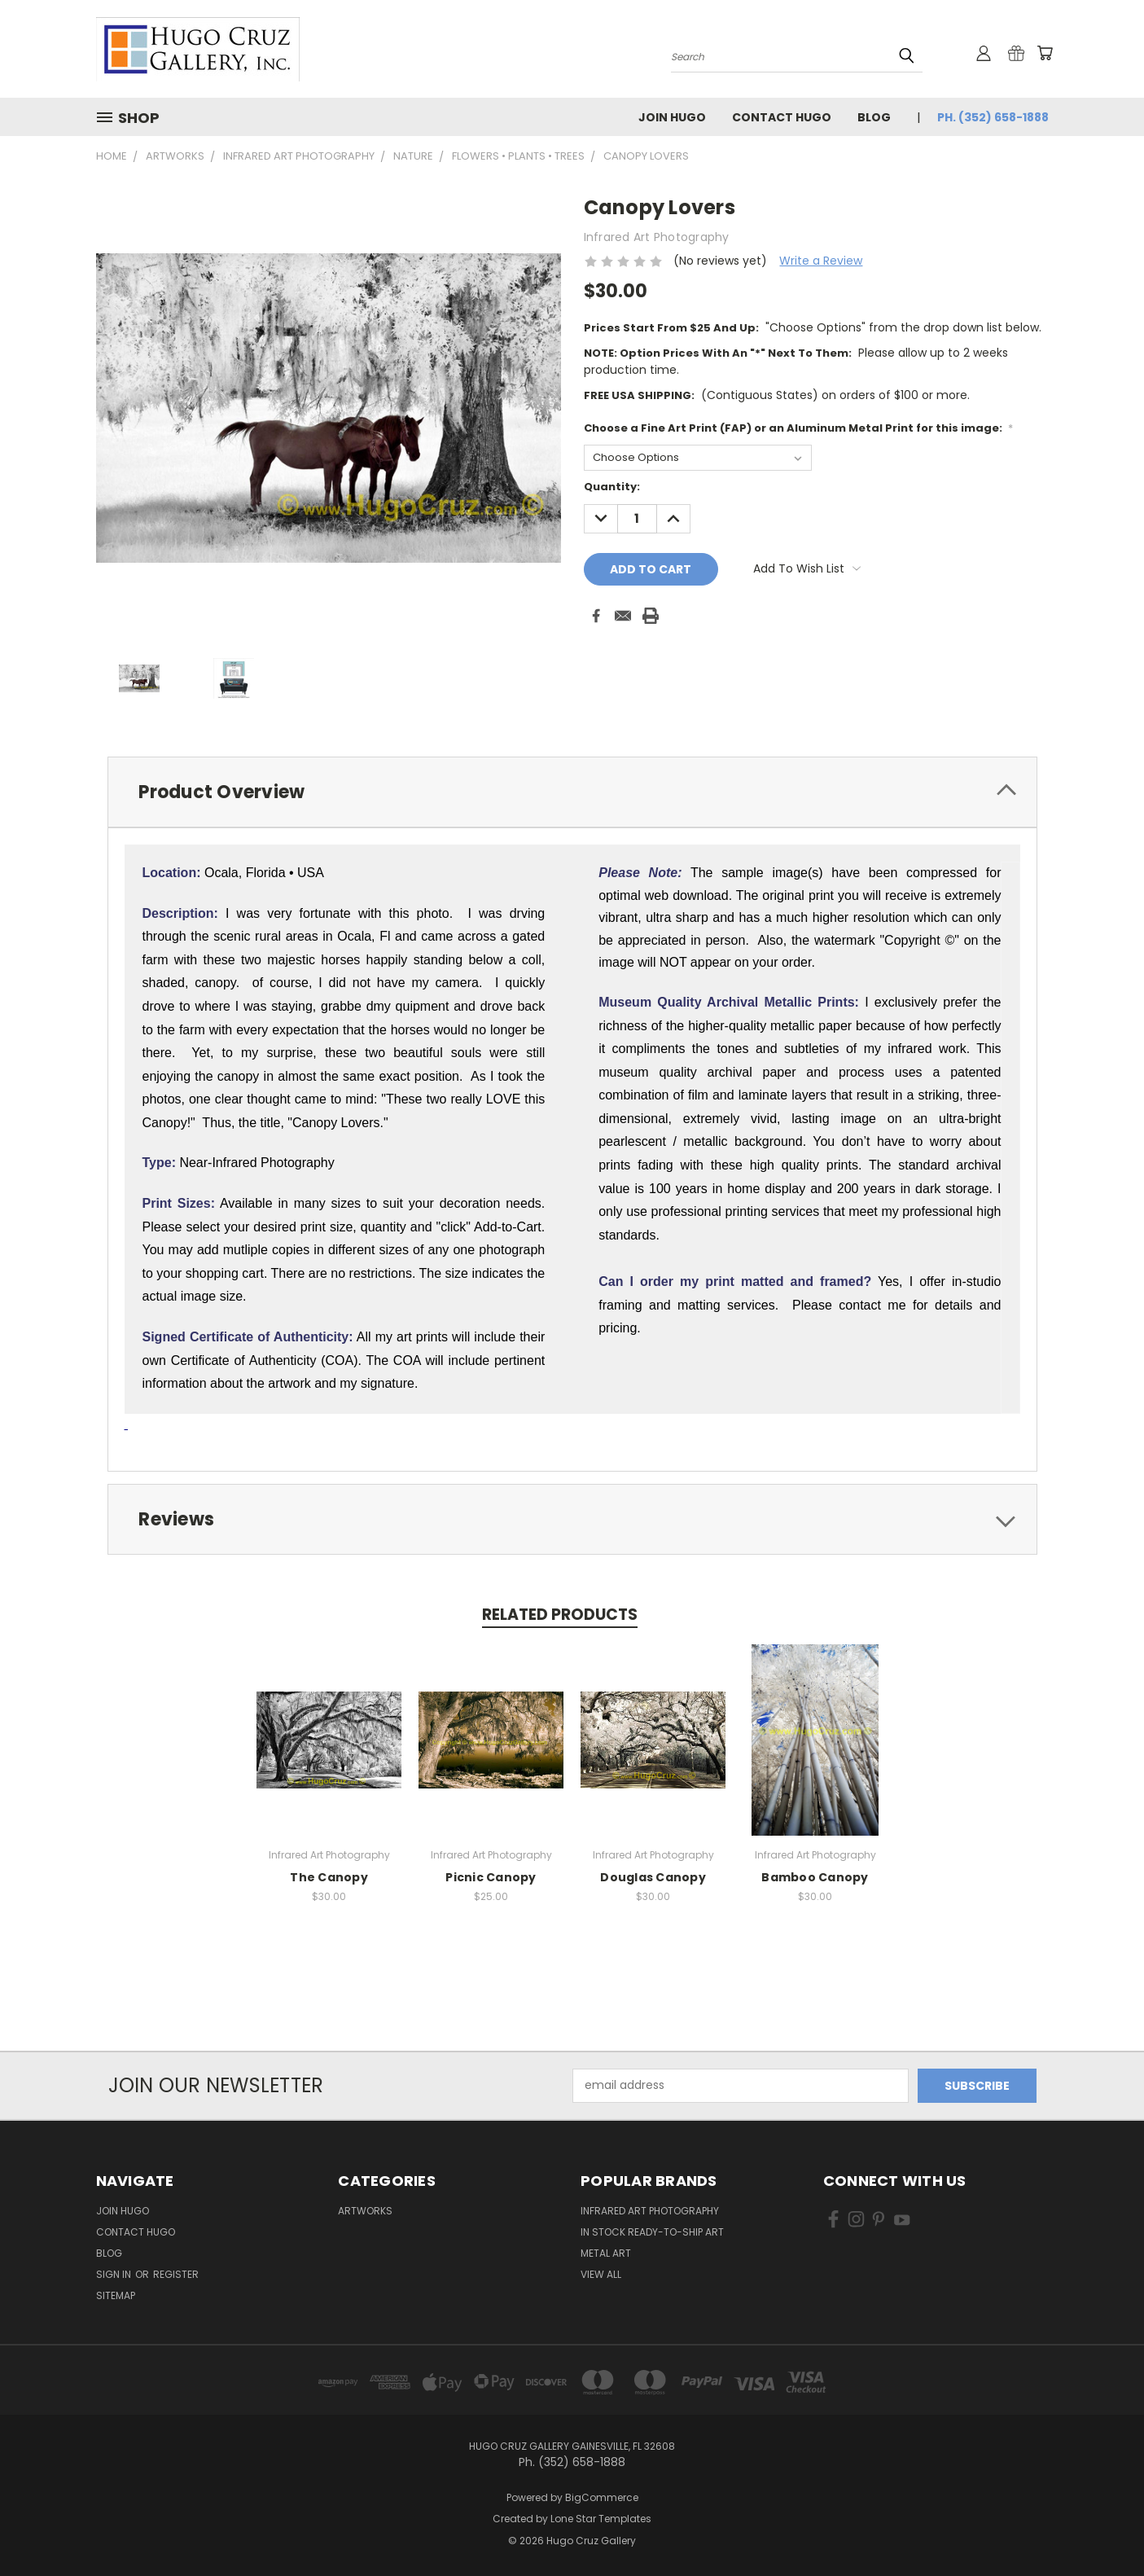  What do you see at coordinates (814, 1877) in the screenshot?
I see `Bamboo Canopy` at bounding box center [814, 1877].